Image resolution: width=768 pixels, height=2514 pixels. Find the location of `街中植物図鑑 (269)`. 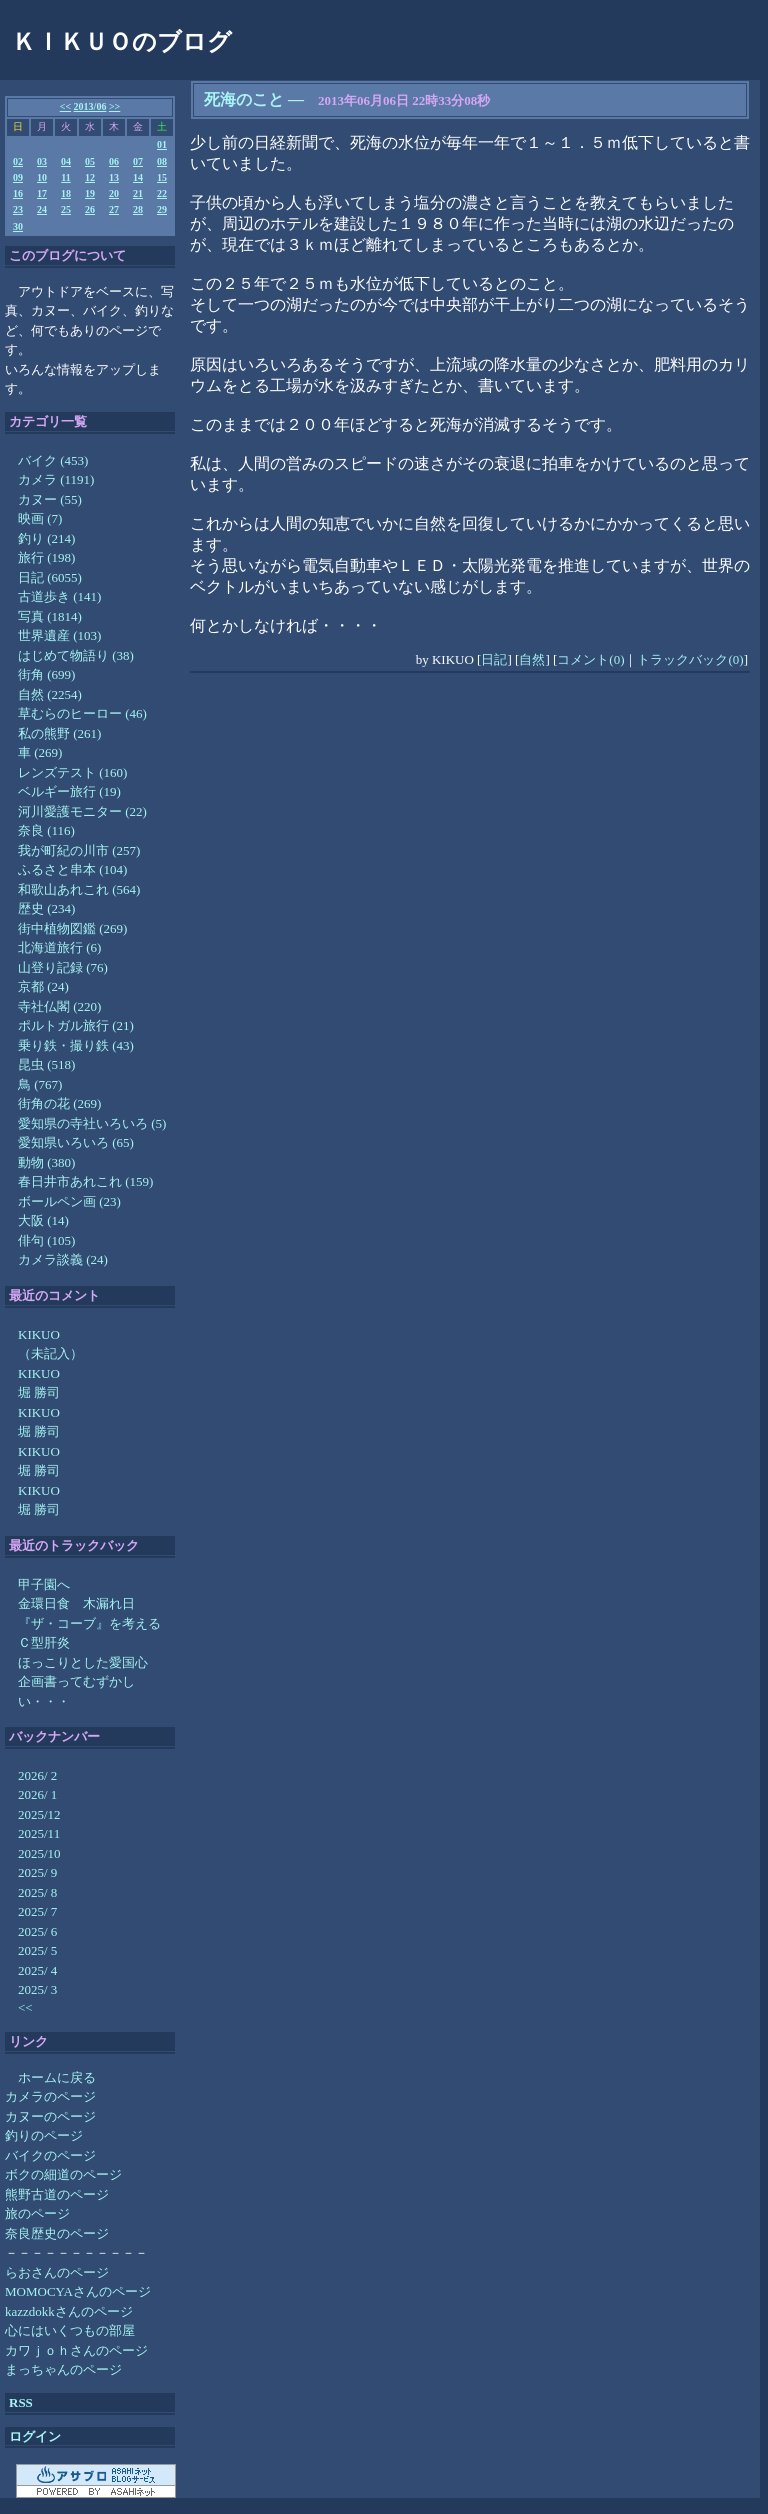

街中植物図鑑 (269) is located at coordinates (72, 928).